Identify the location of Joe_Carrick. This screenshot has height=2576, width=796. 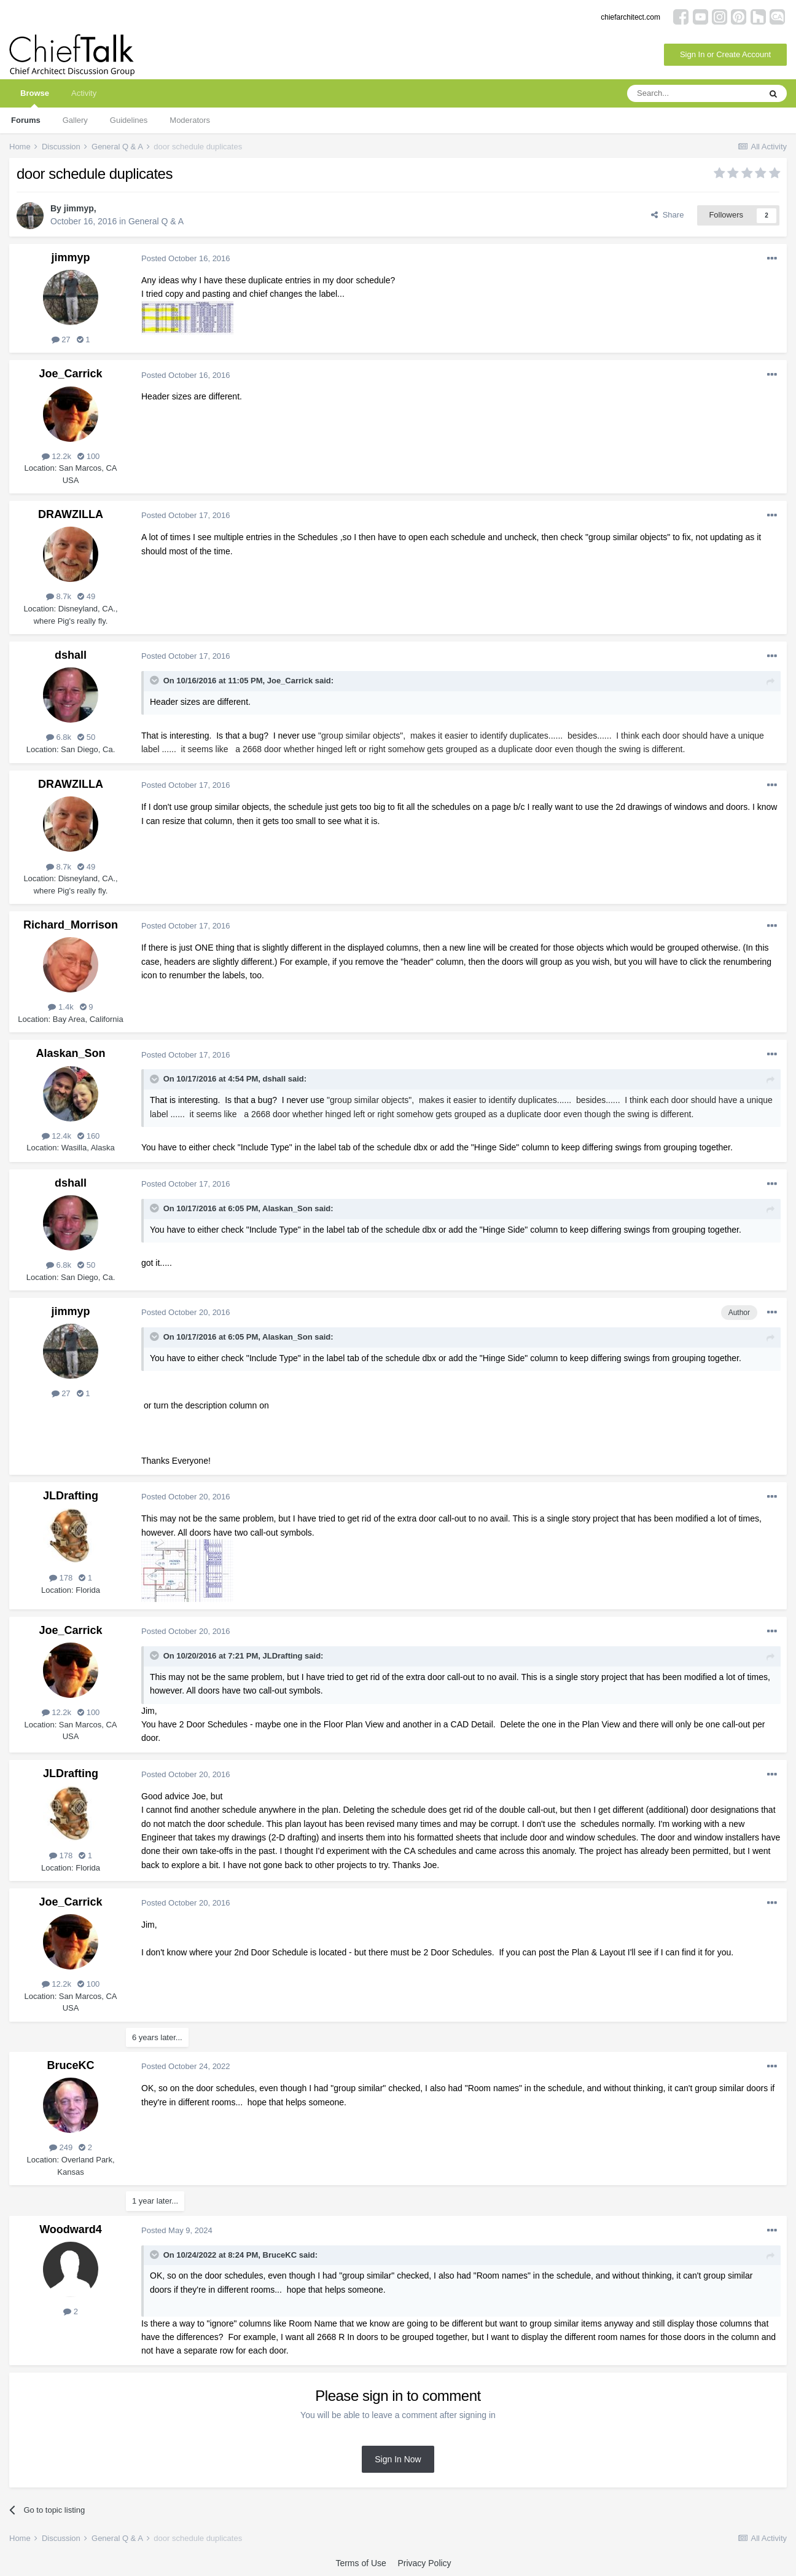
(70, 373).